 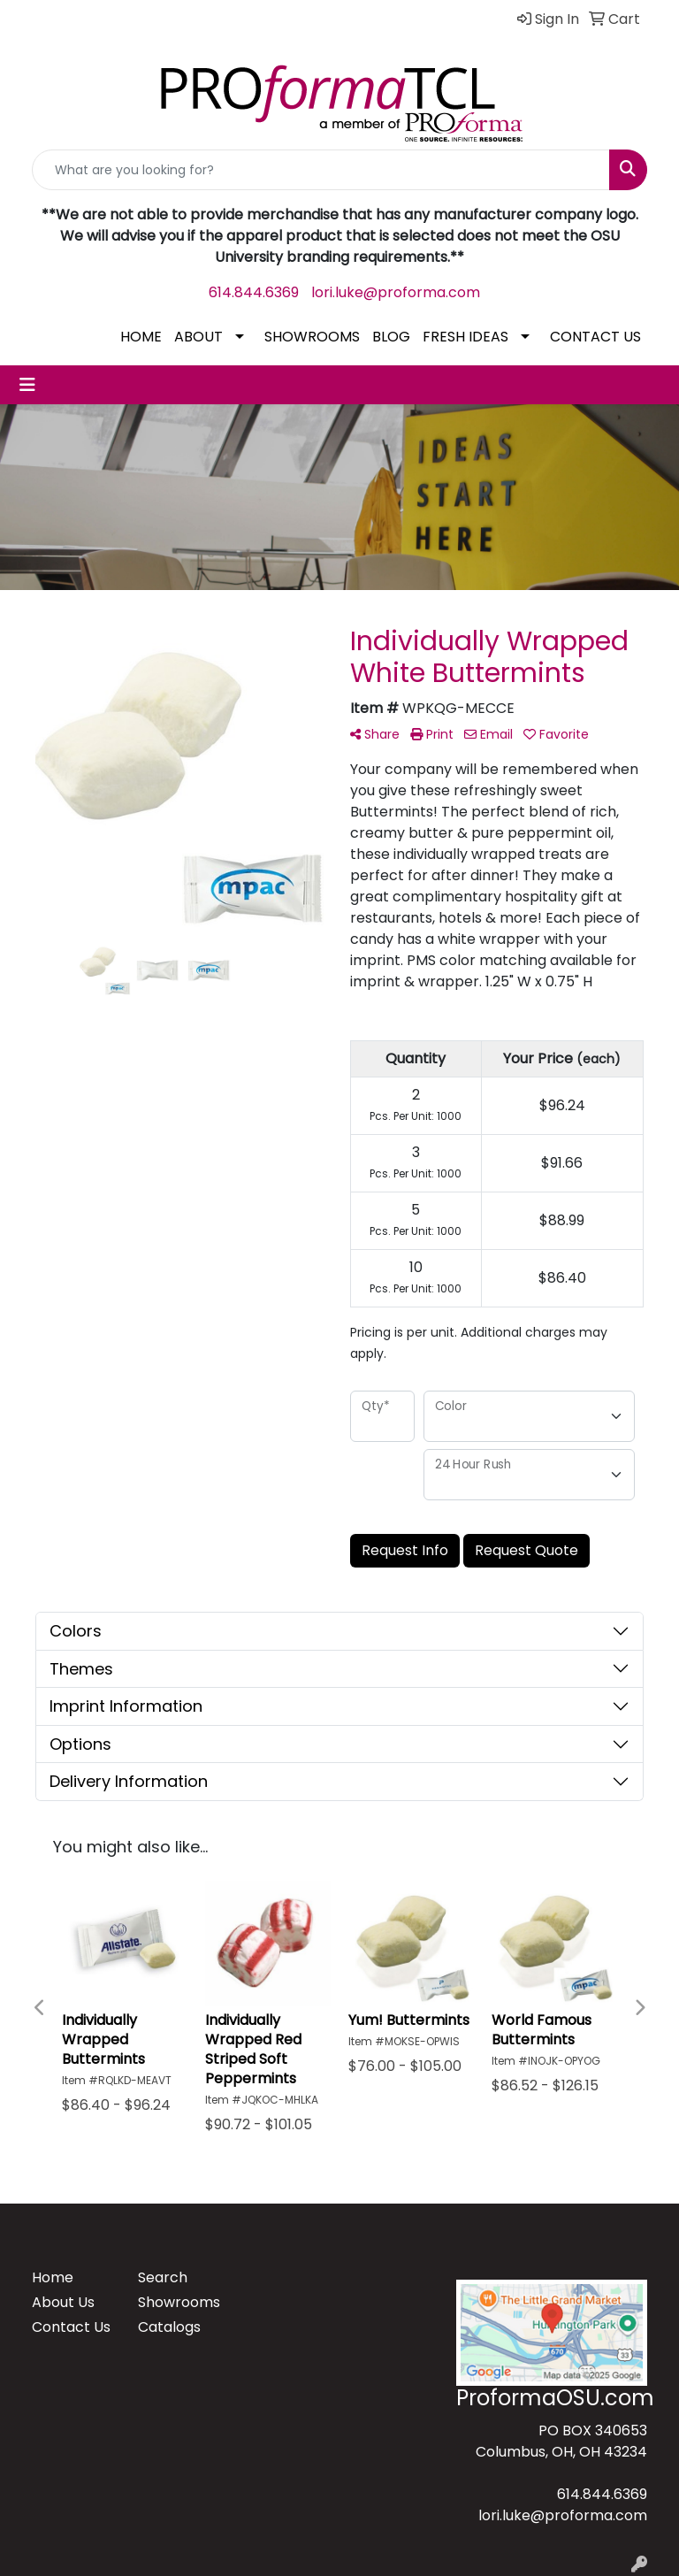 What do you see at coordinates (321, 170) in the screenshot?
I see `[Quick Search]` at bounding box center [321, 170].